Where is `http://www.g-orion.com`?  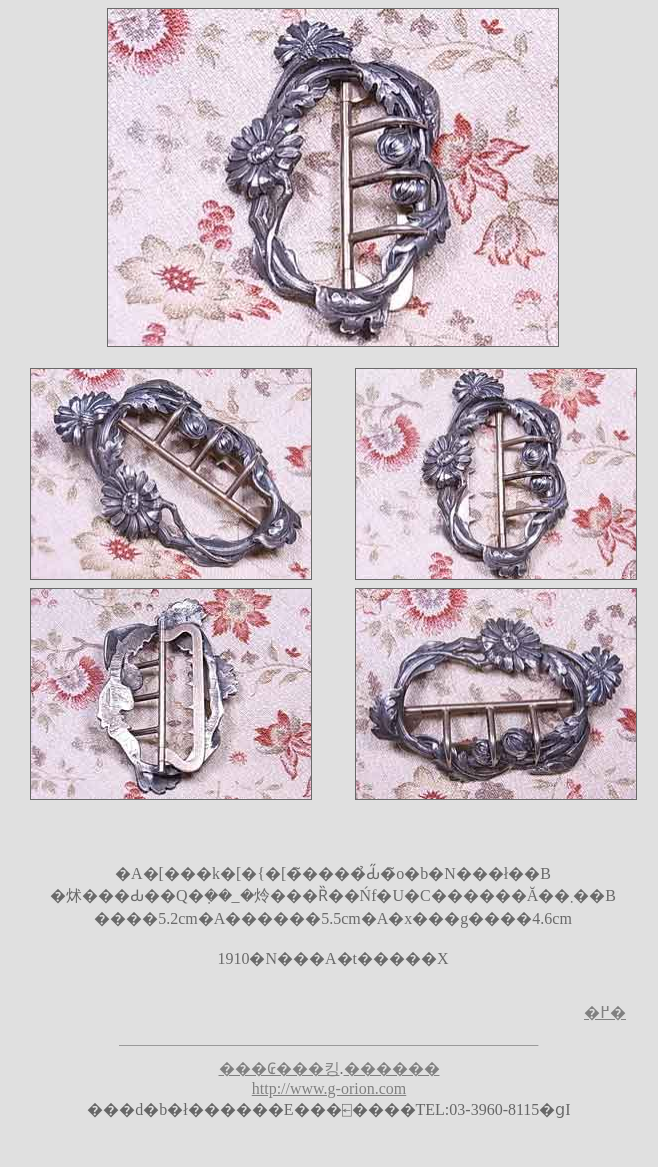
http://www.g-orion.com is located at coordinates (329, 1088).